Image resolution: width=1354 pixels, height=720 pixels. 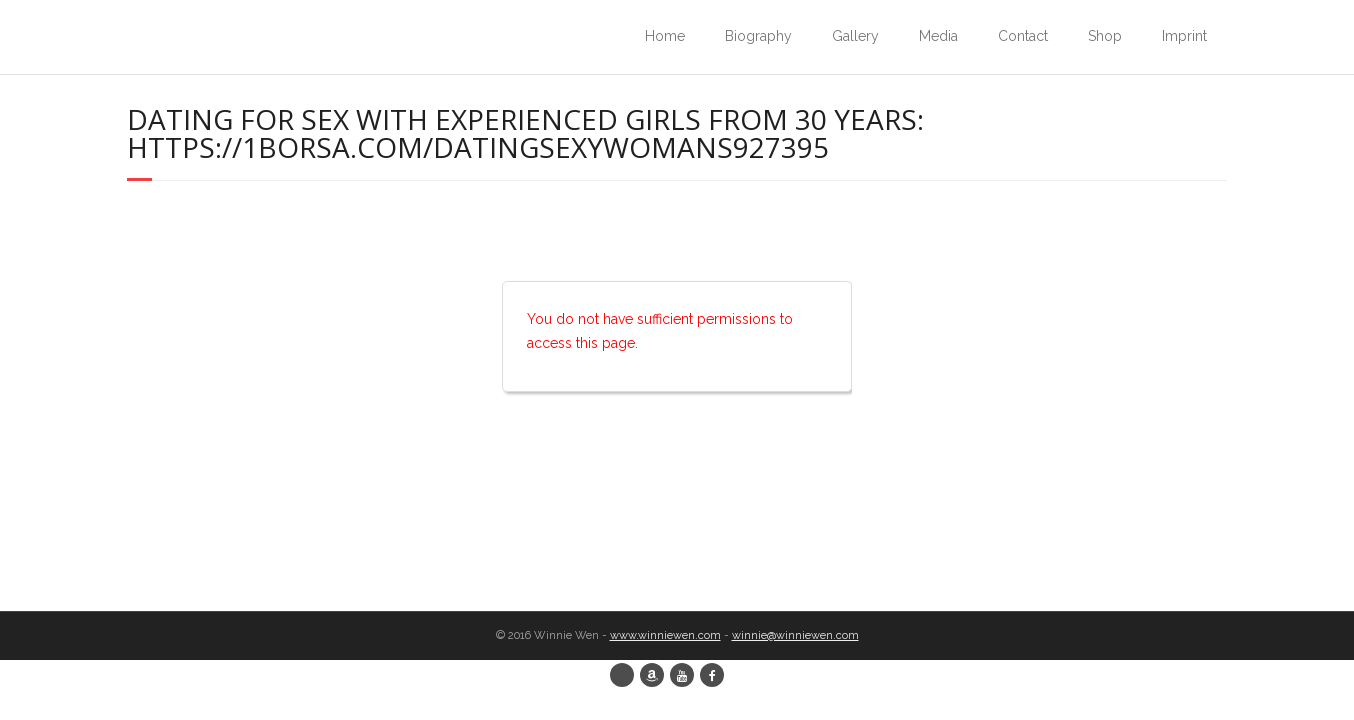 What do you see at coordinates (1105, 36) in the screenshot?
I see `Shop` at bounding box center [1105, 36].